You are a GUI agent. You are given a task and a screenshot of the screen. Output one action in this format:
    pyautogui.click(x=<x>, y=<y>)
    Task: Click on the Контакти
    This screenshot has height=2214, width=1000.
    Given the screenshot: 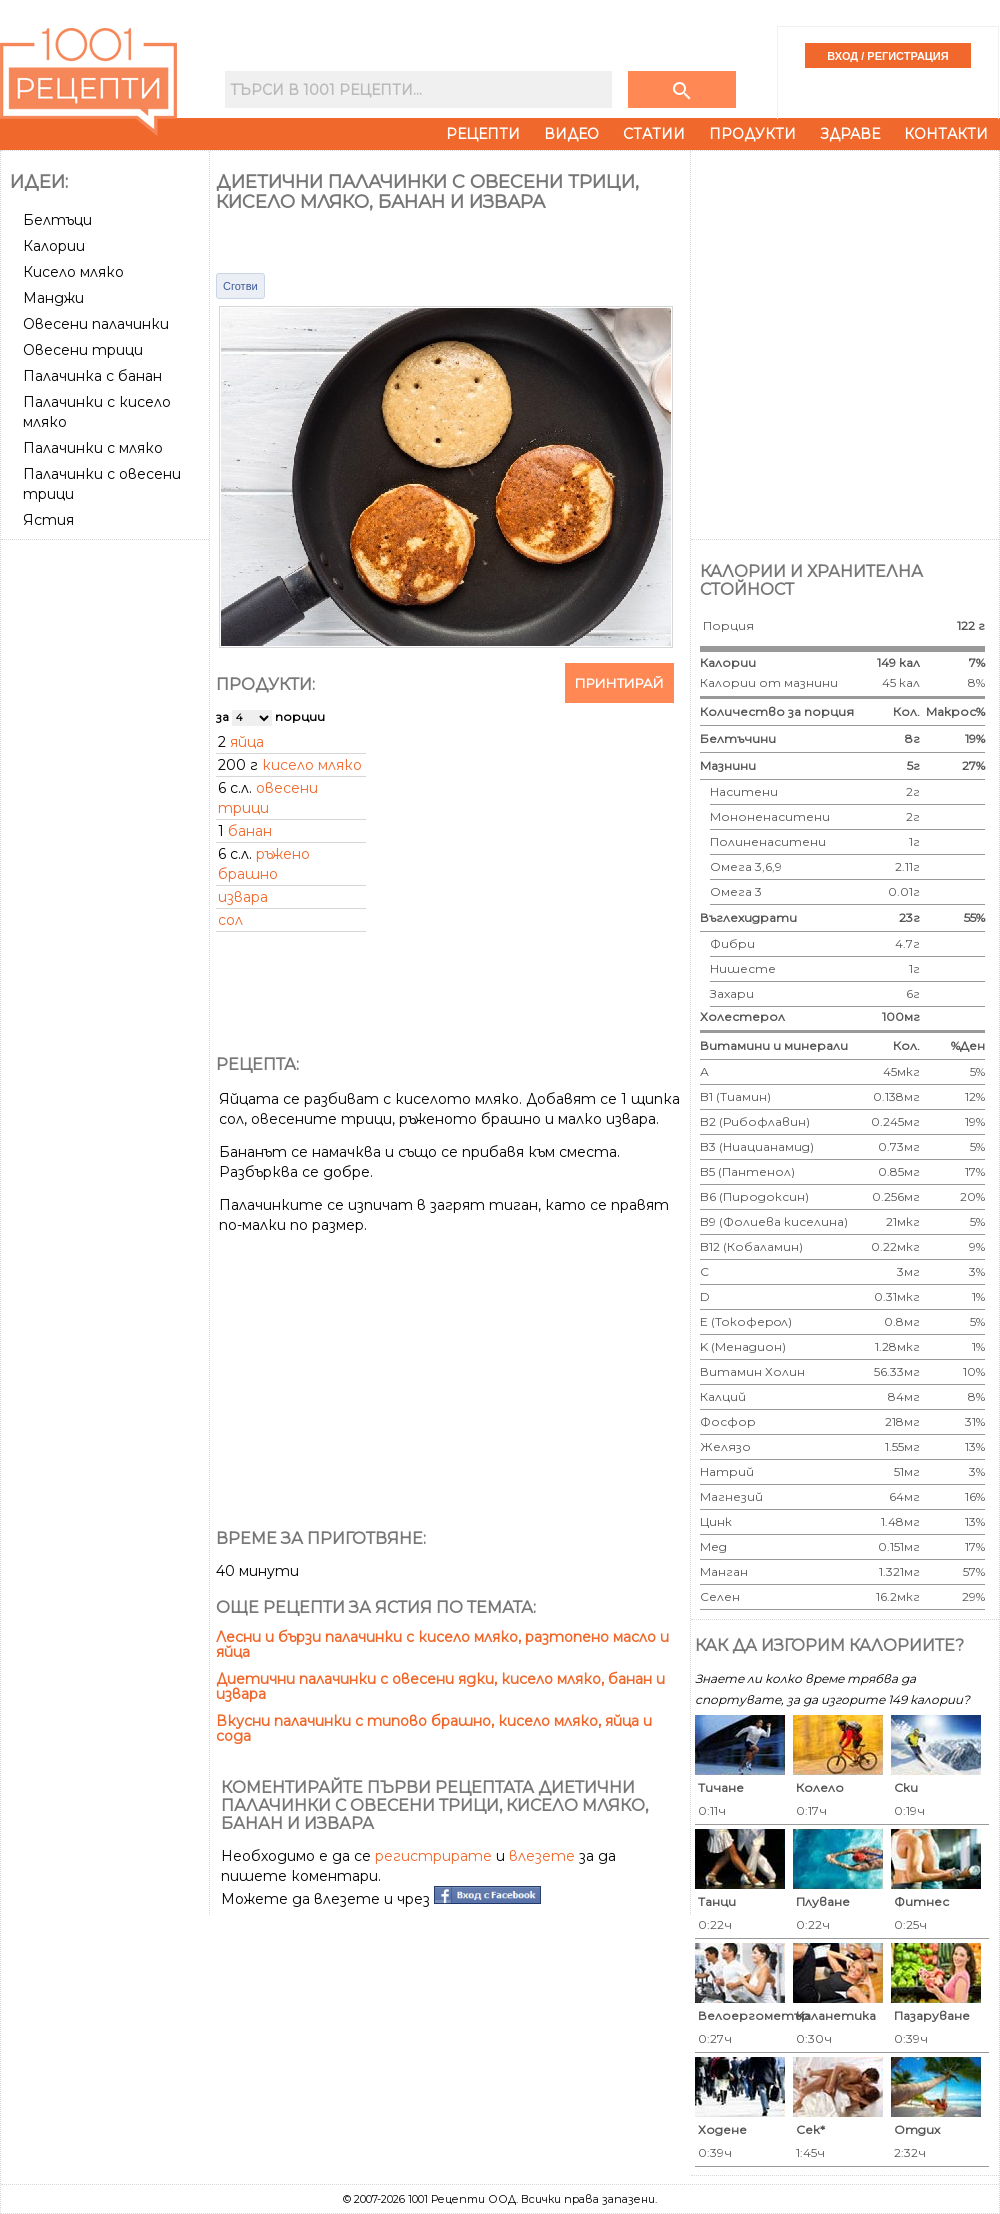 What is the action you would take?
    pyautogui.click(x=946, y=134)
    